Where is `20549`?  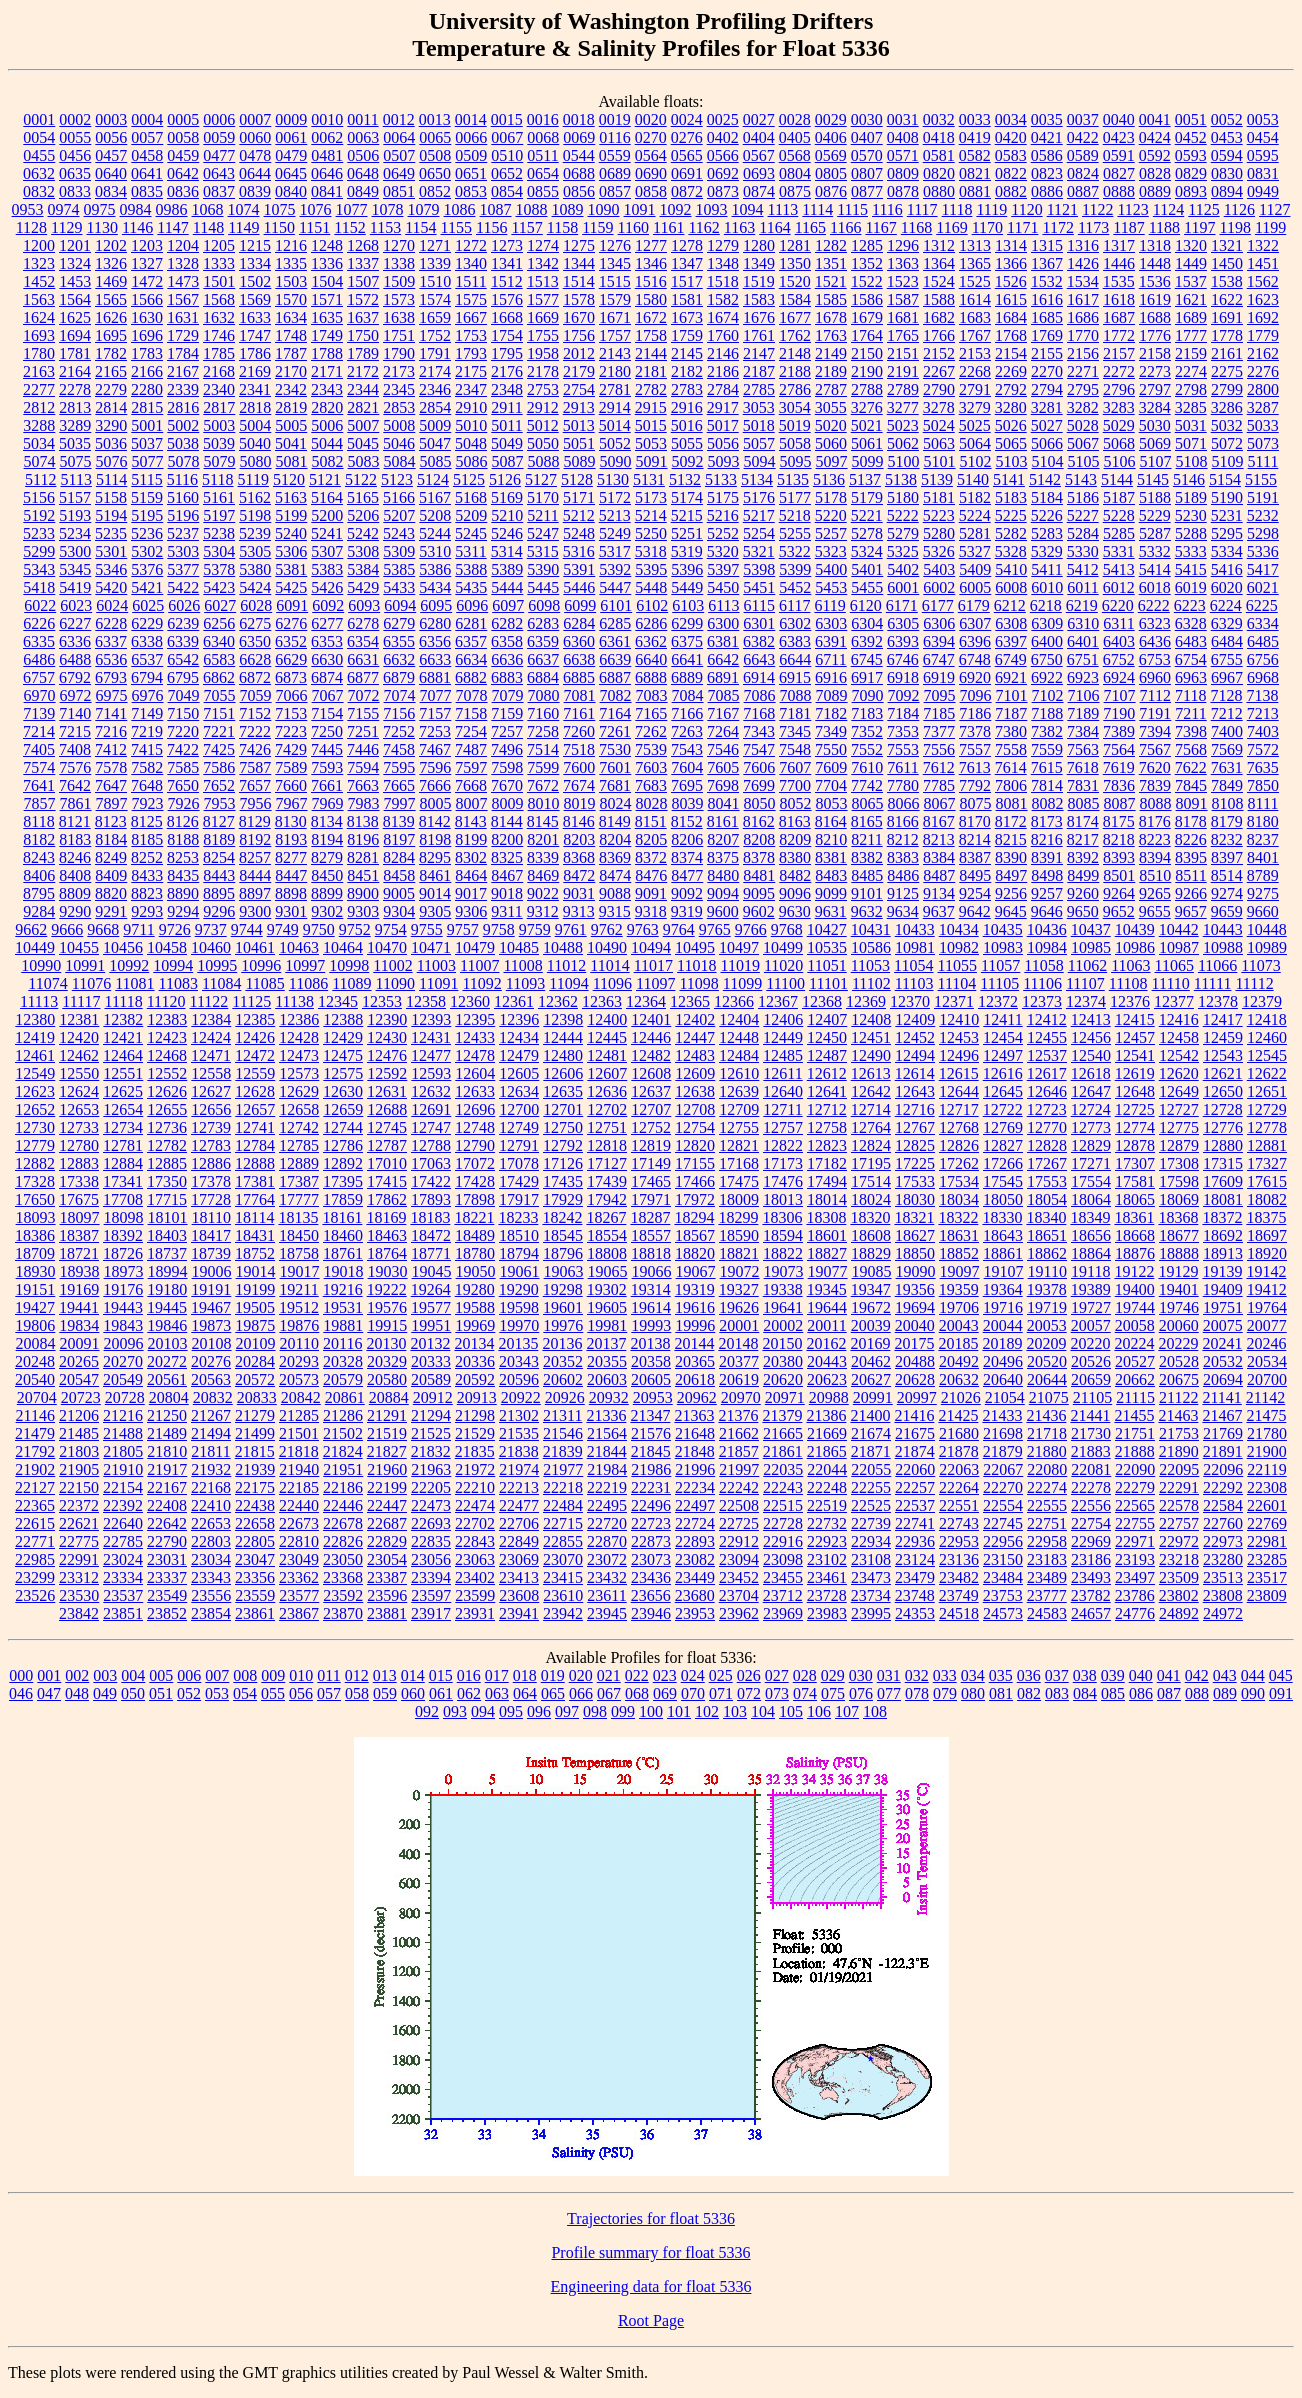
20549 is located at coordinates (123, 1379).